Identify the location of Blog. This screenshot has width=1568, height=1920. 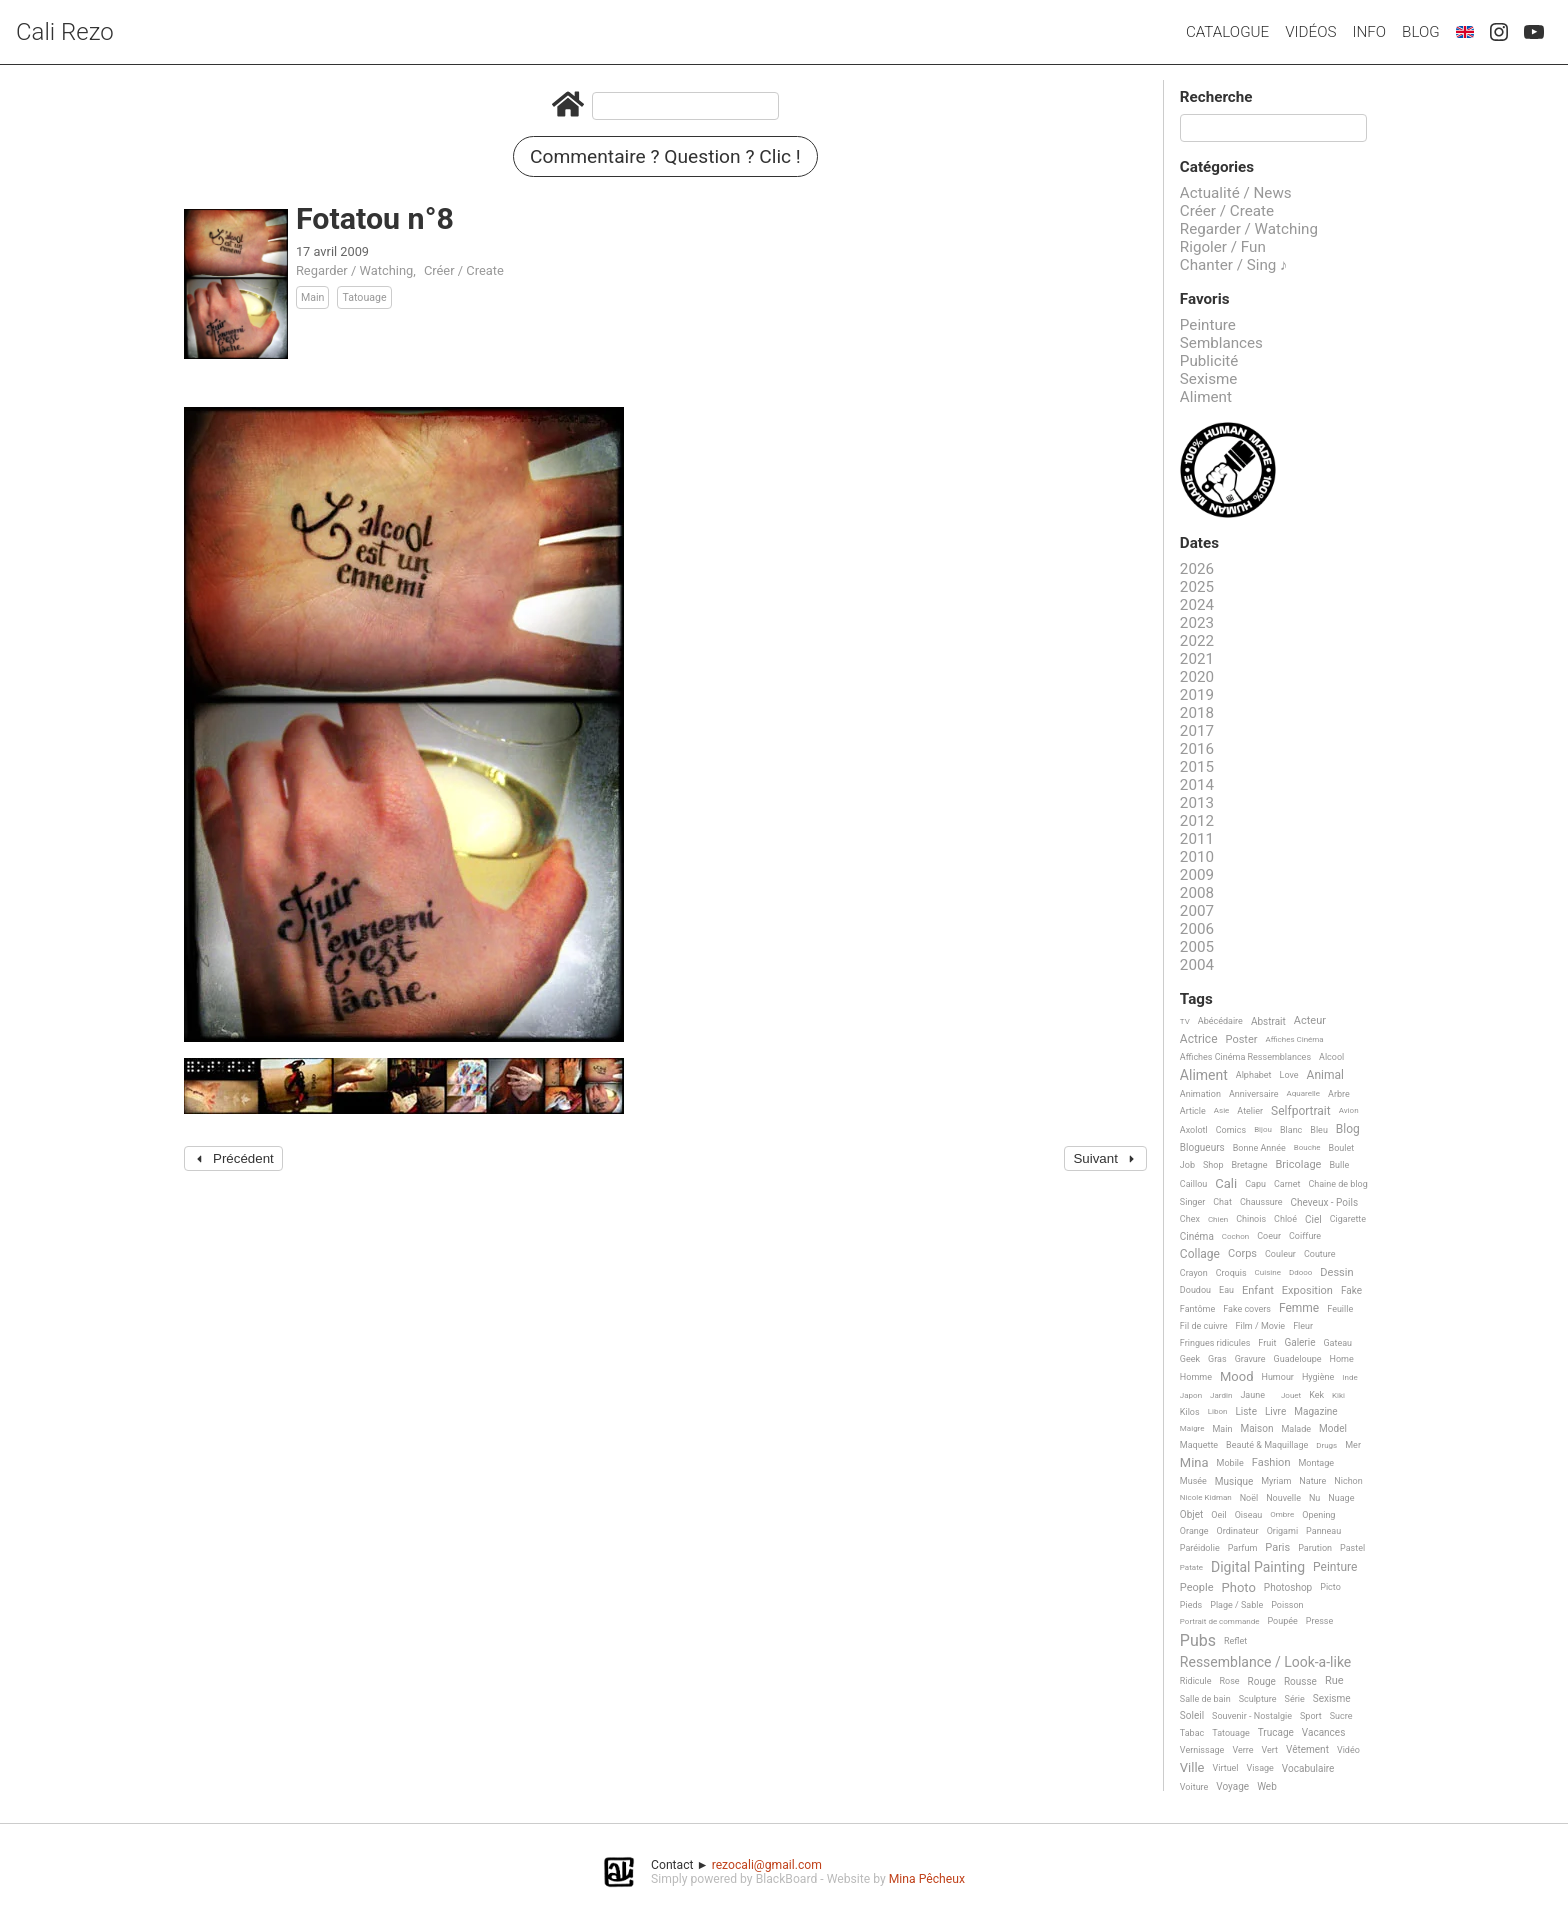
(1421, 32).